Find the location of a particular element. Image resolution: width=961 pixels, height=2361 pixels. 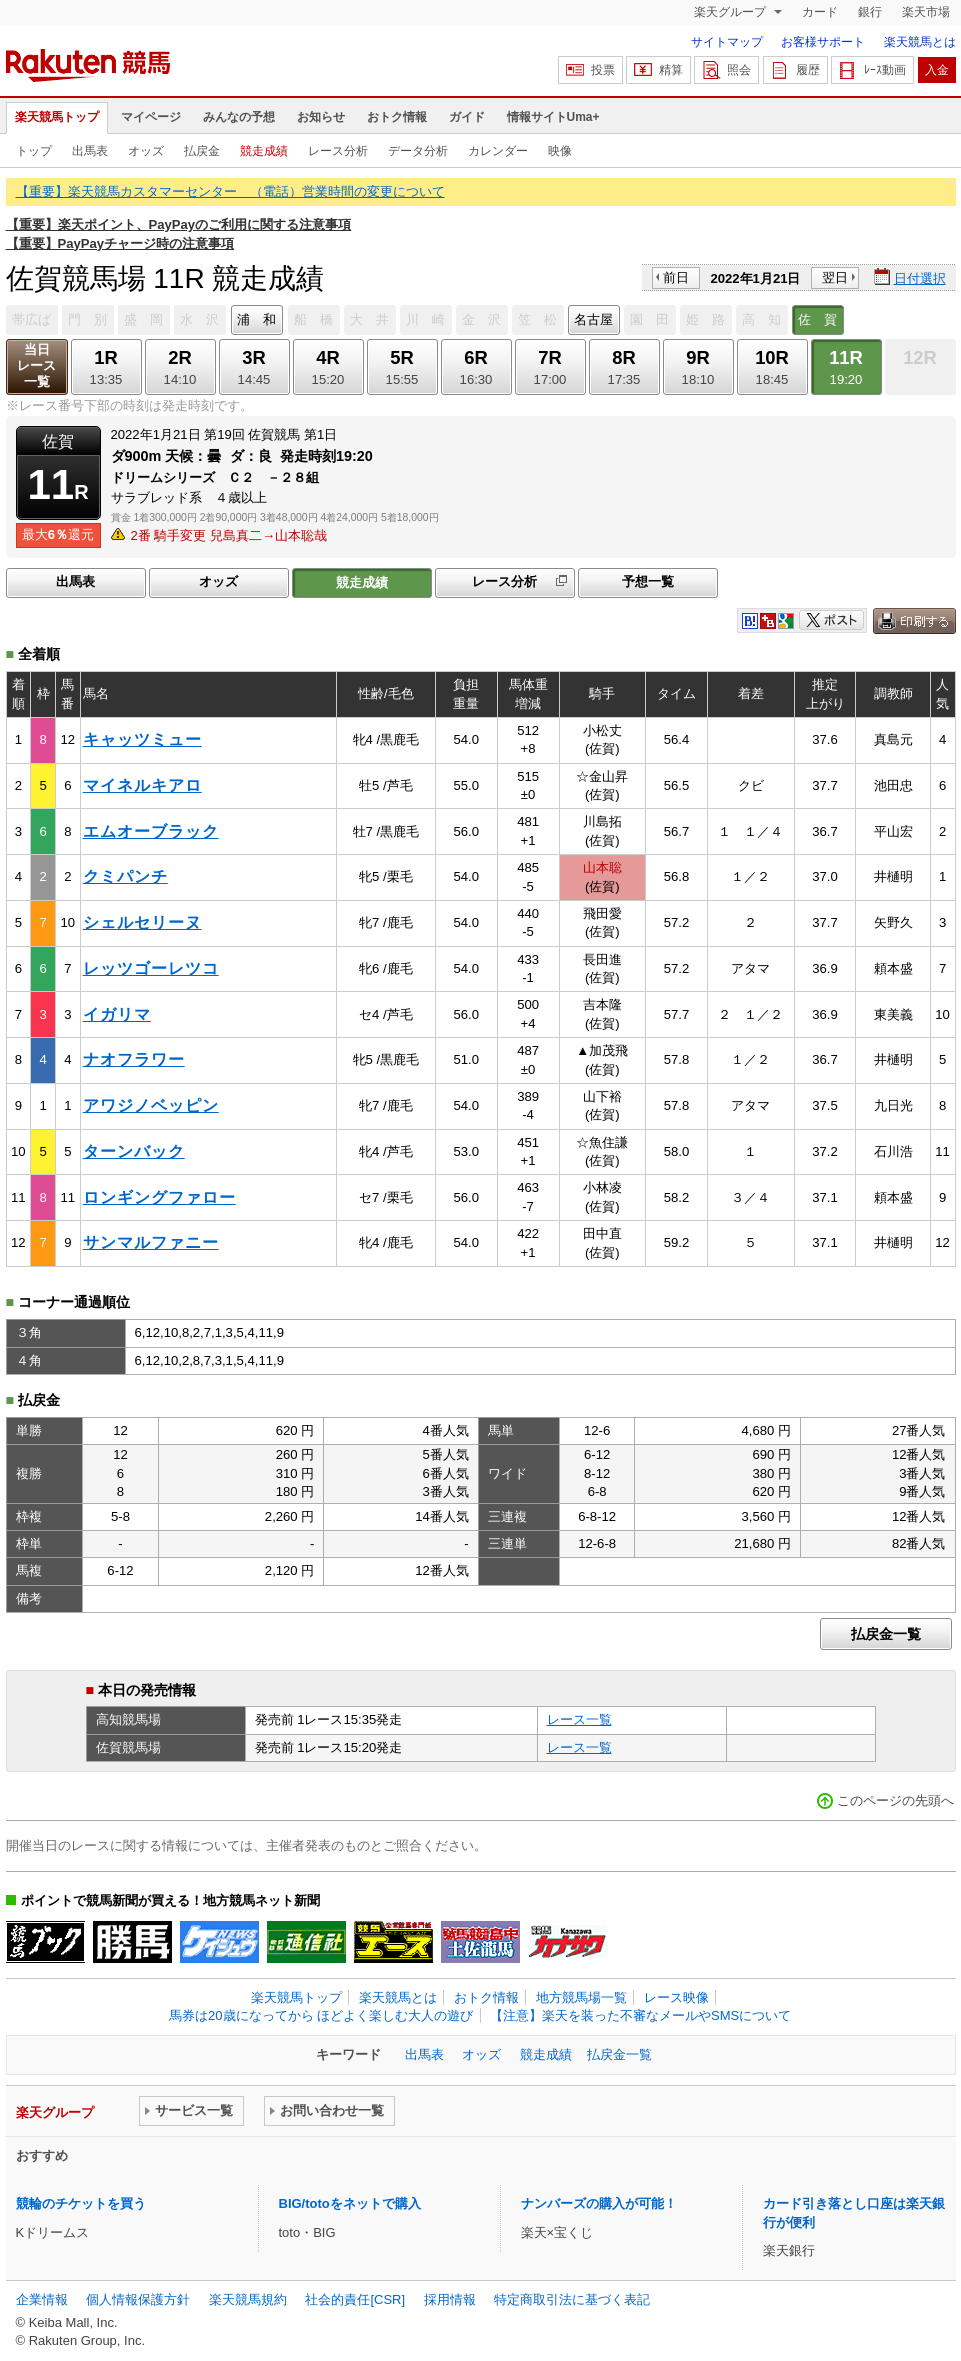

データ分析 is located at coordinates (418, 151).